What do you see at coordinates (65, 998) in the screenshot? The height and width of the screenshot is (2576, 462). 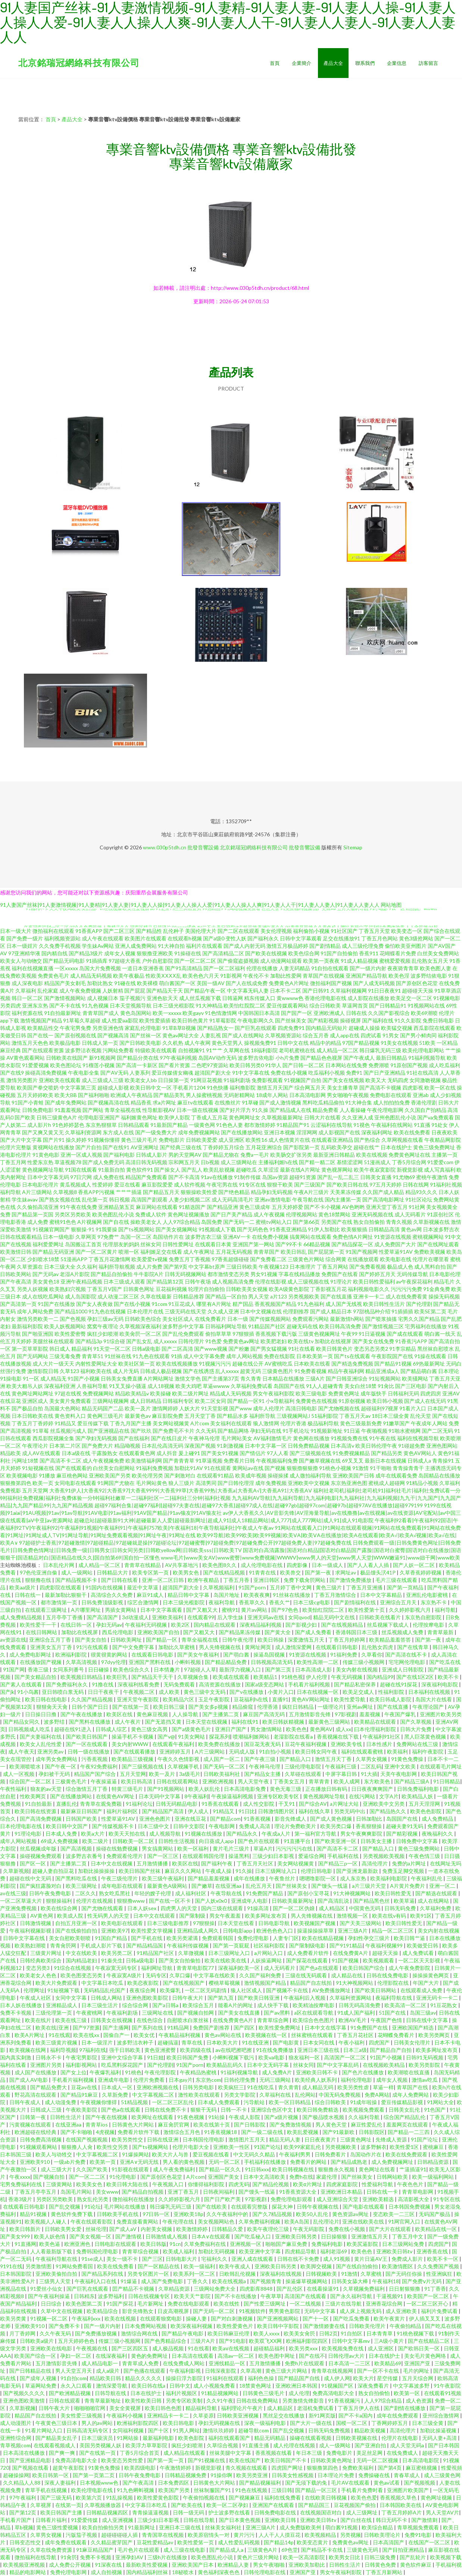 I see `国产激情视频网站` at bounding box center [65, 998].